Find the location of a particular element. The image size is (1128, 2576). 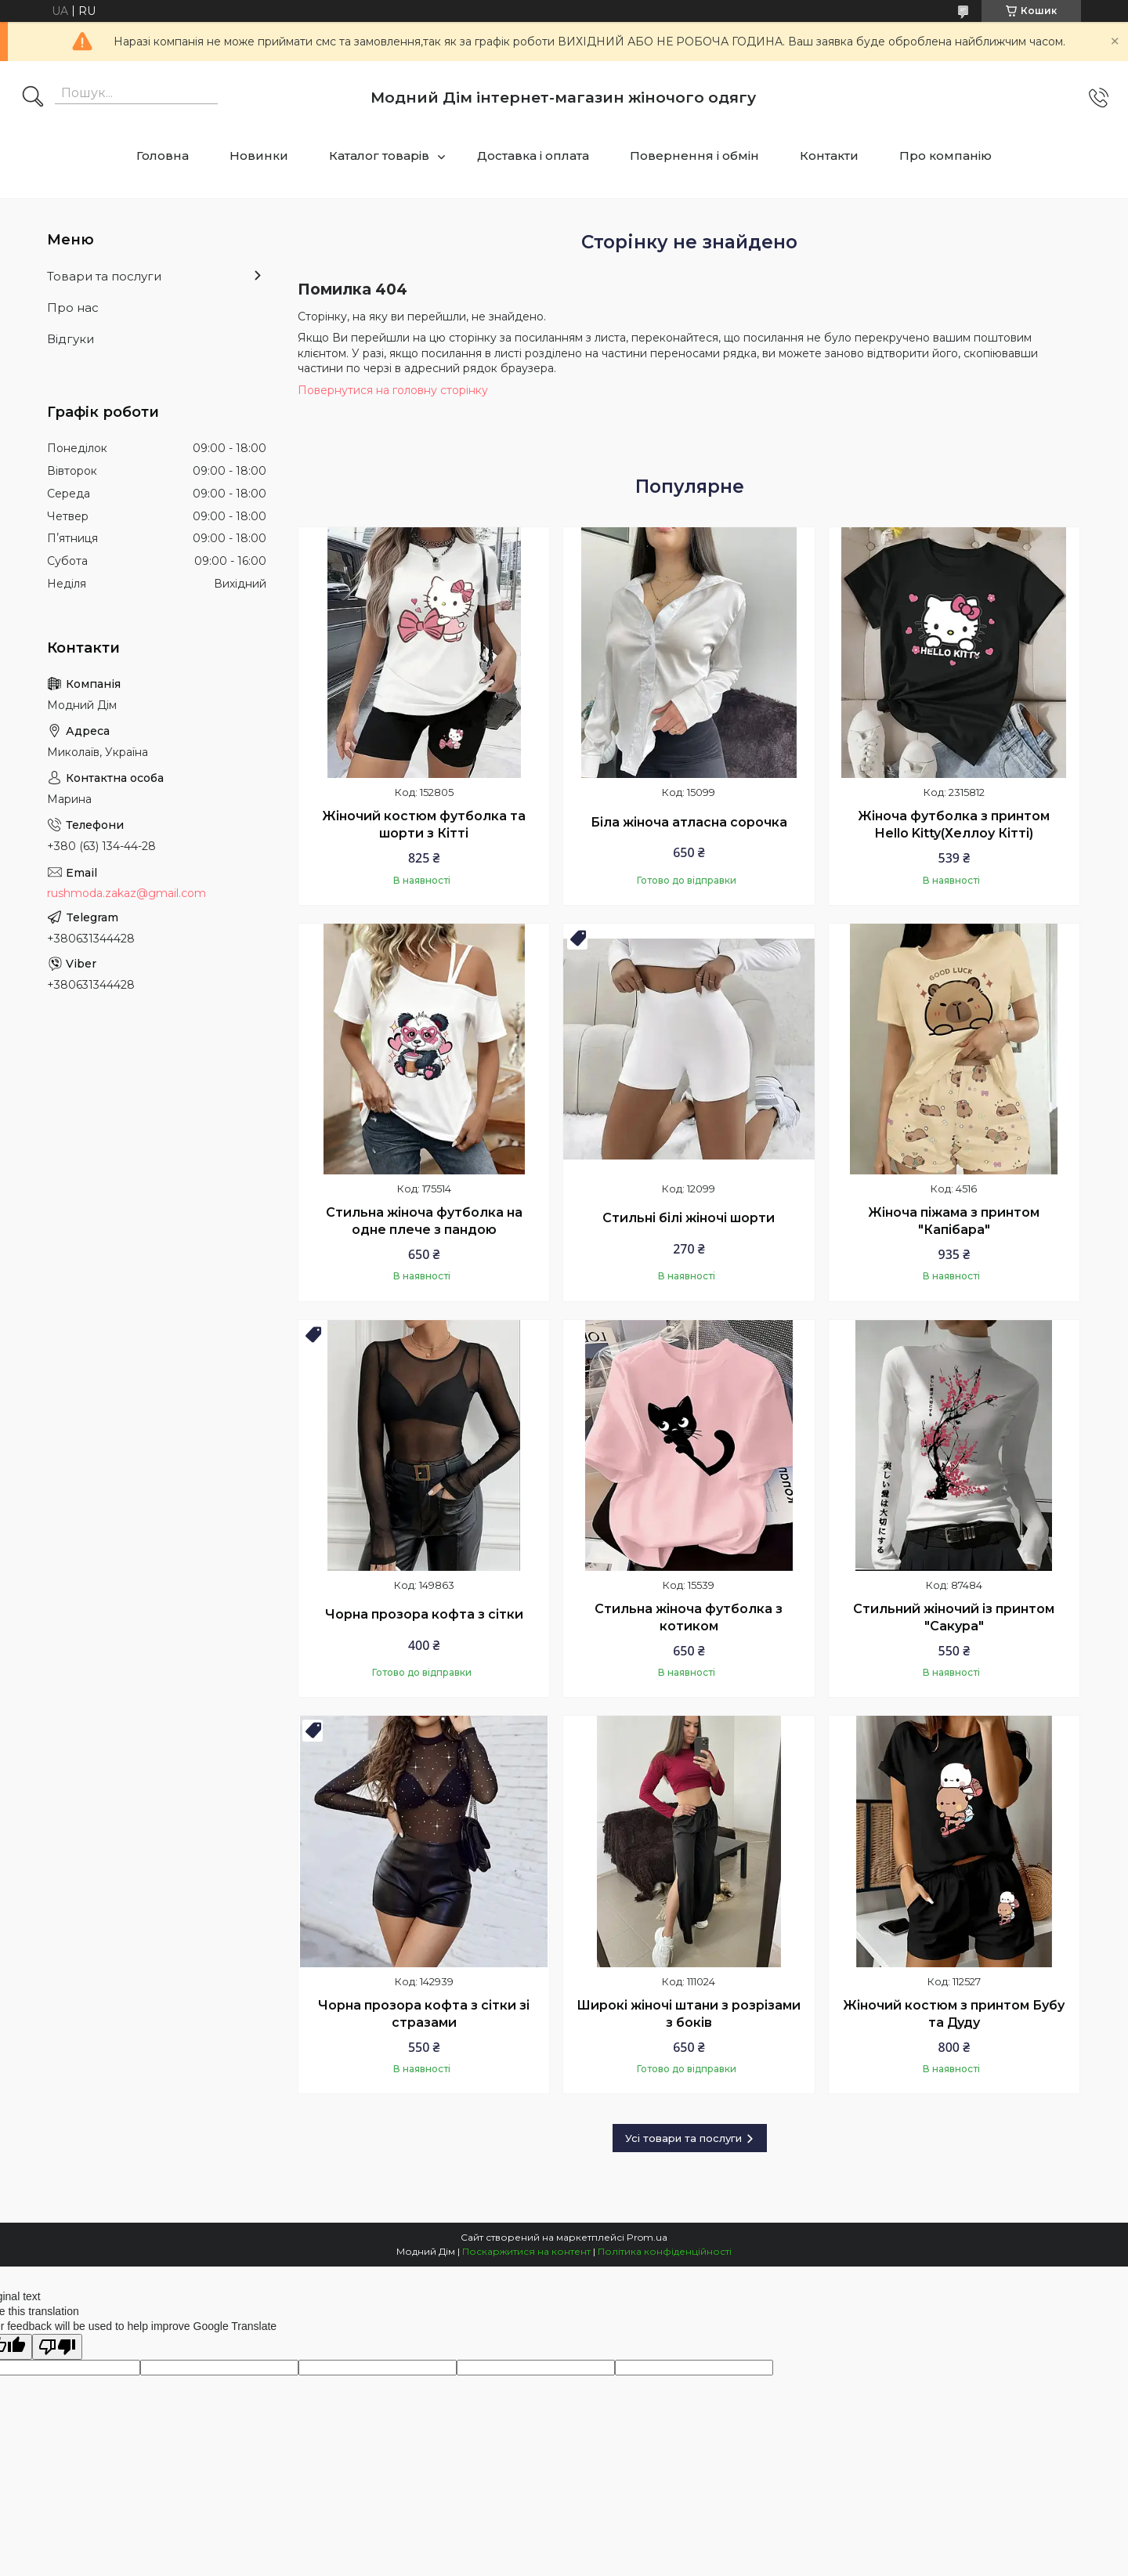

Чорна прозора кофта з сітки is located at coordinates (424, 1614).